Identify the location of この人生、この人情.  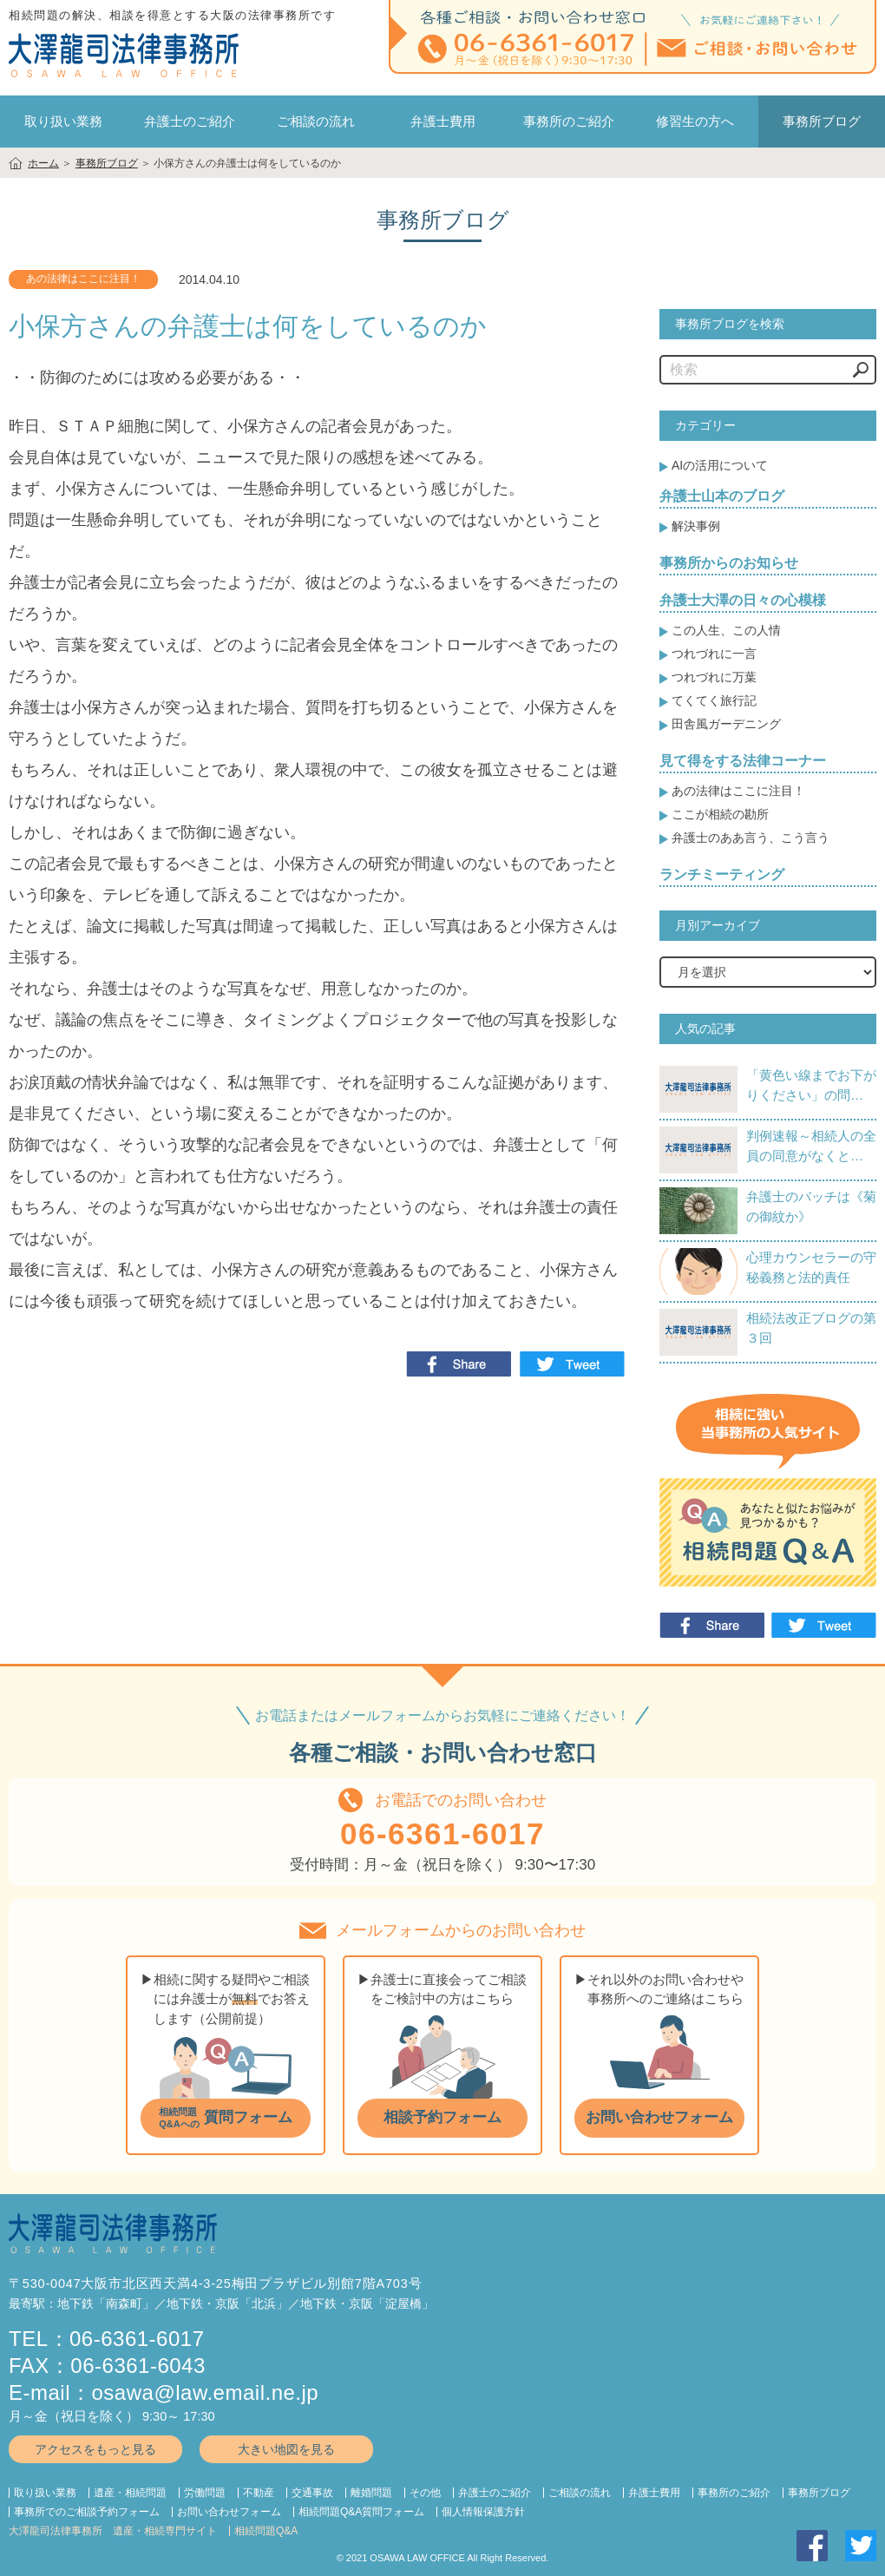
(726, 630).